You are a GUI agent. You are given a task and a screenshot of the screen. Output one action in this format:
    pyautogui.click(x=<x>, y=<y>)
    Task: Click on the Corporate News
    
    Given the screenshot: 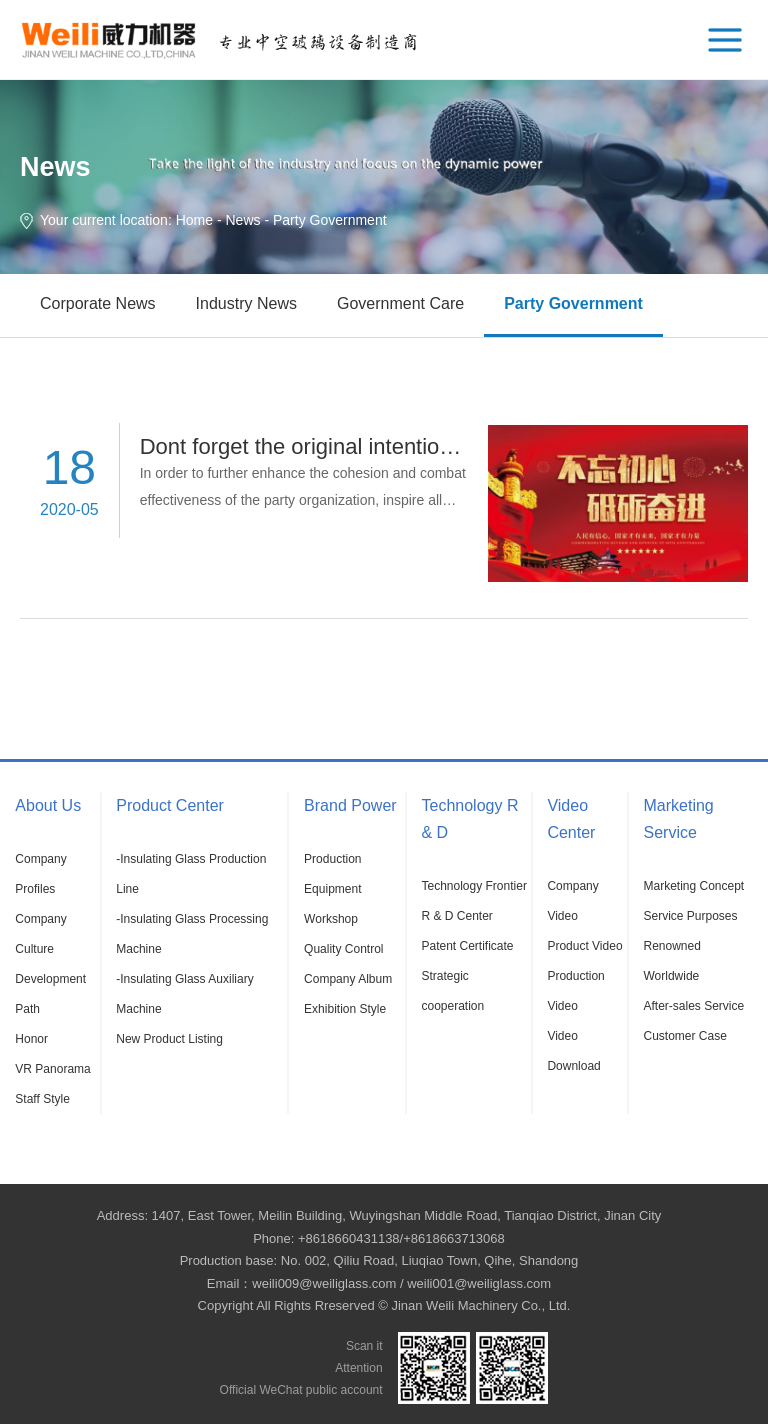 What is the action you would take?
    pyautogui.click(x=98, y=303)
    